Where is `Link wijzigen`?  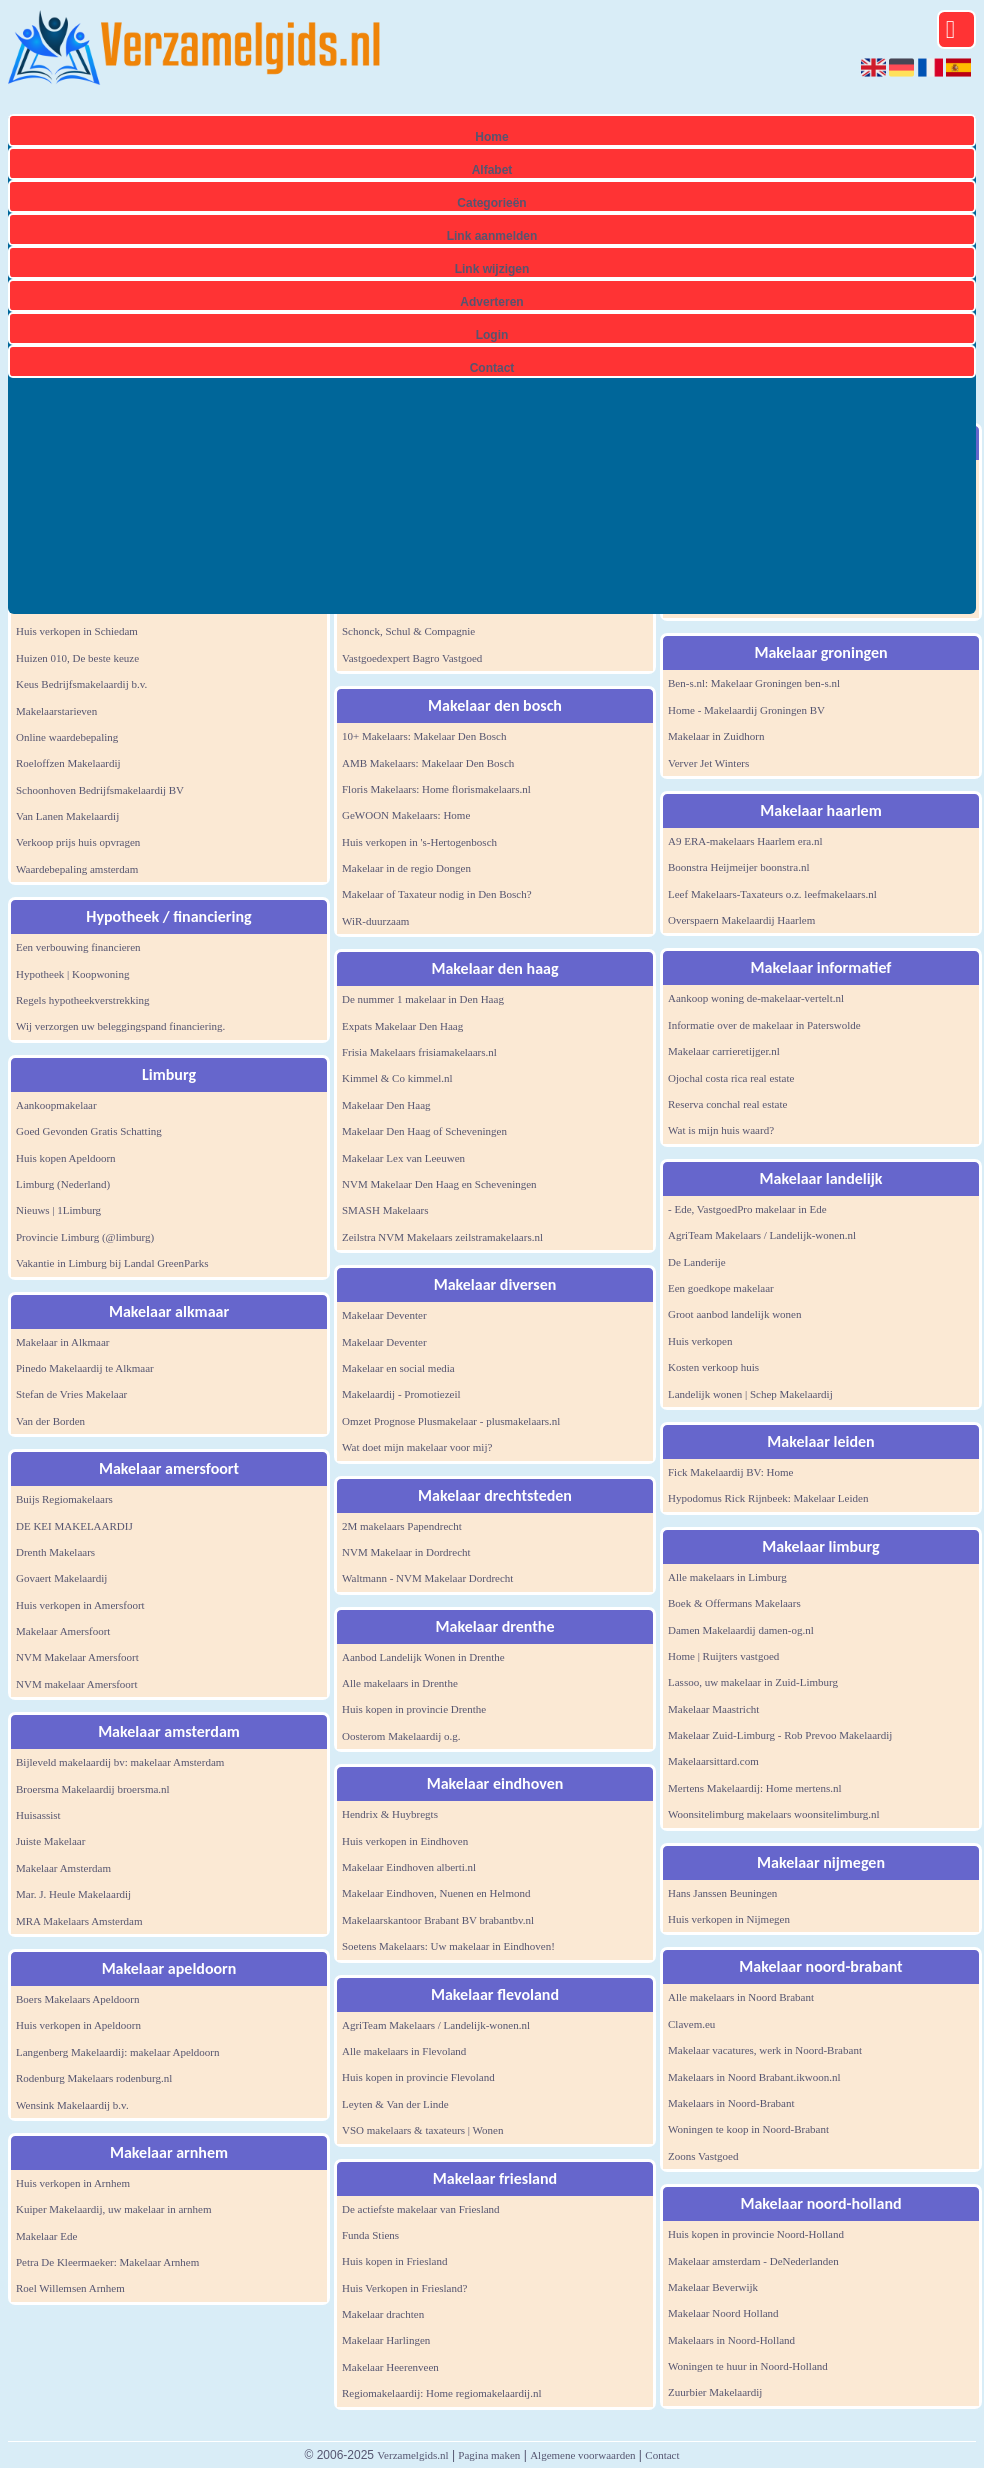
Link wijzigen is located at coordinates (492, 269).